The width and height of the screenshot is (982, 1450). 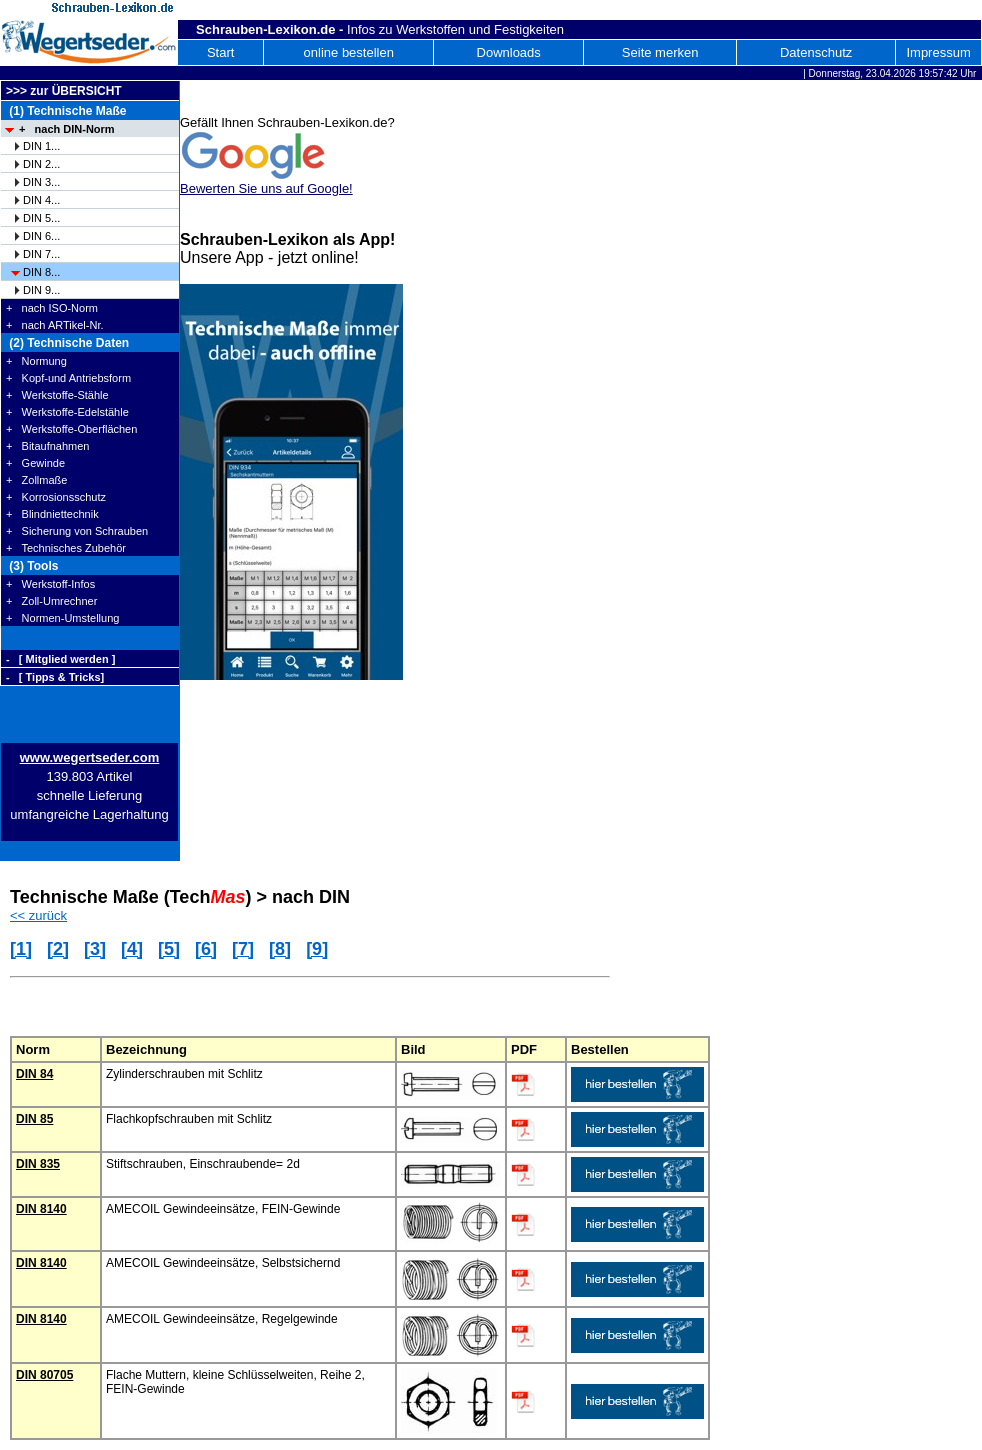 I want to click on [7], so click(x=243, y=949).